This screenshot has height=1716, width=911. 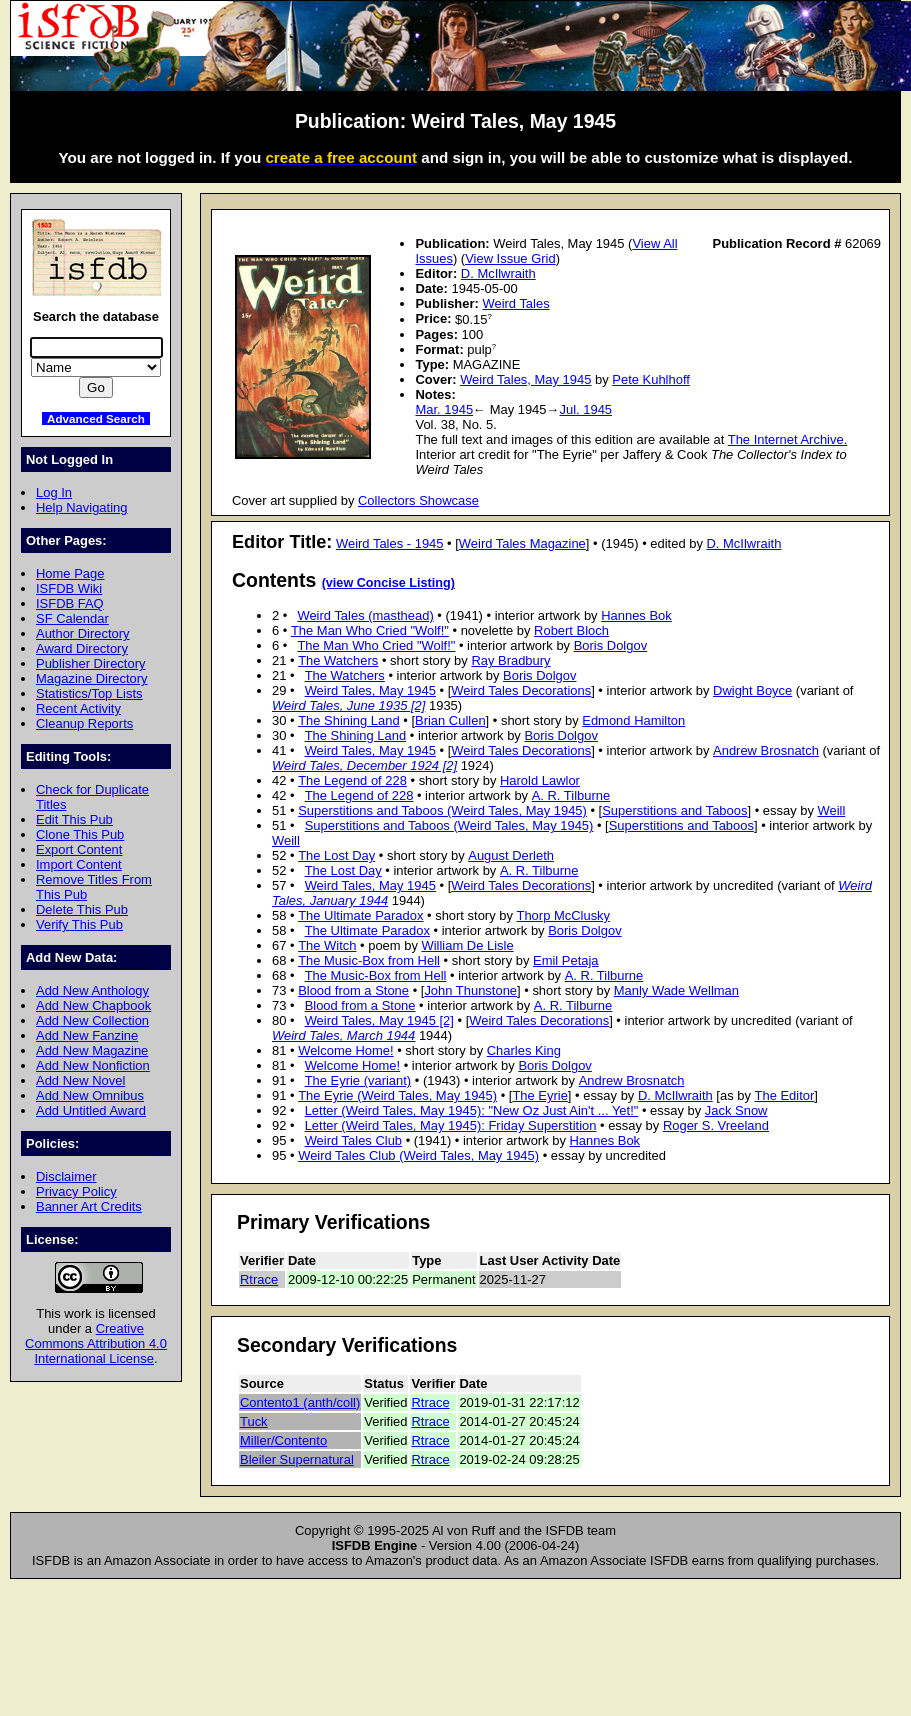 What do you see at coordinates (92, 1020) in the screenshot?
I see `Add New Collection` at bounding box center [92, 1020].